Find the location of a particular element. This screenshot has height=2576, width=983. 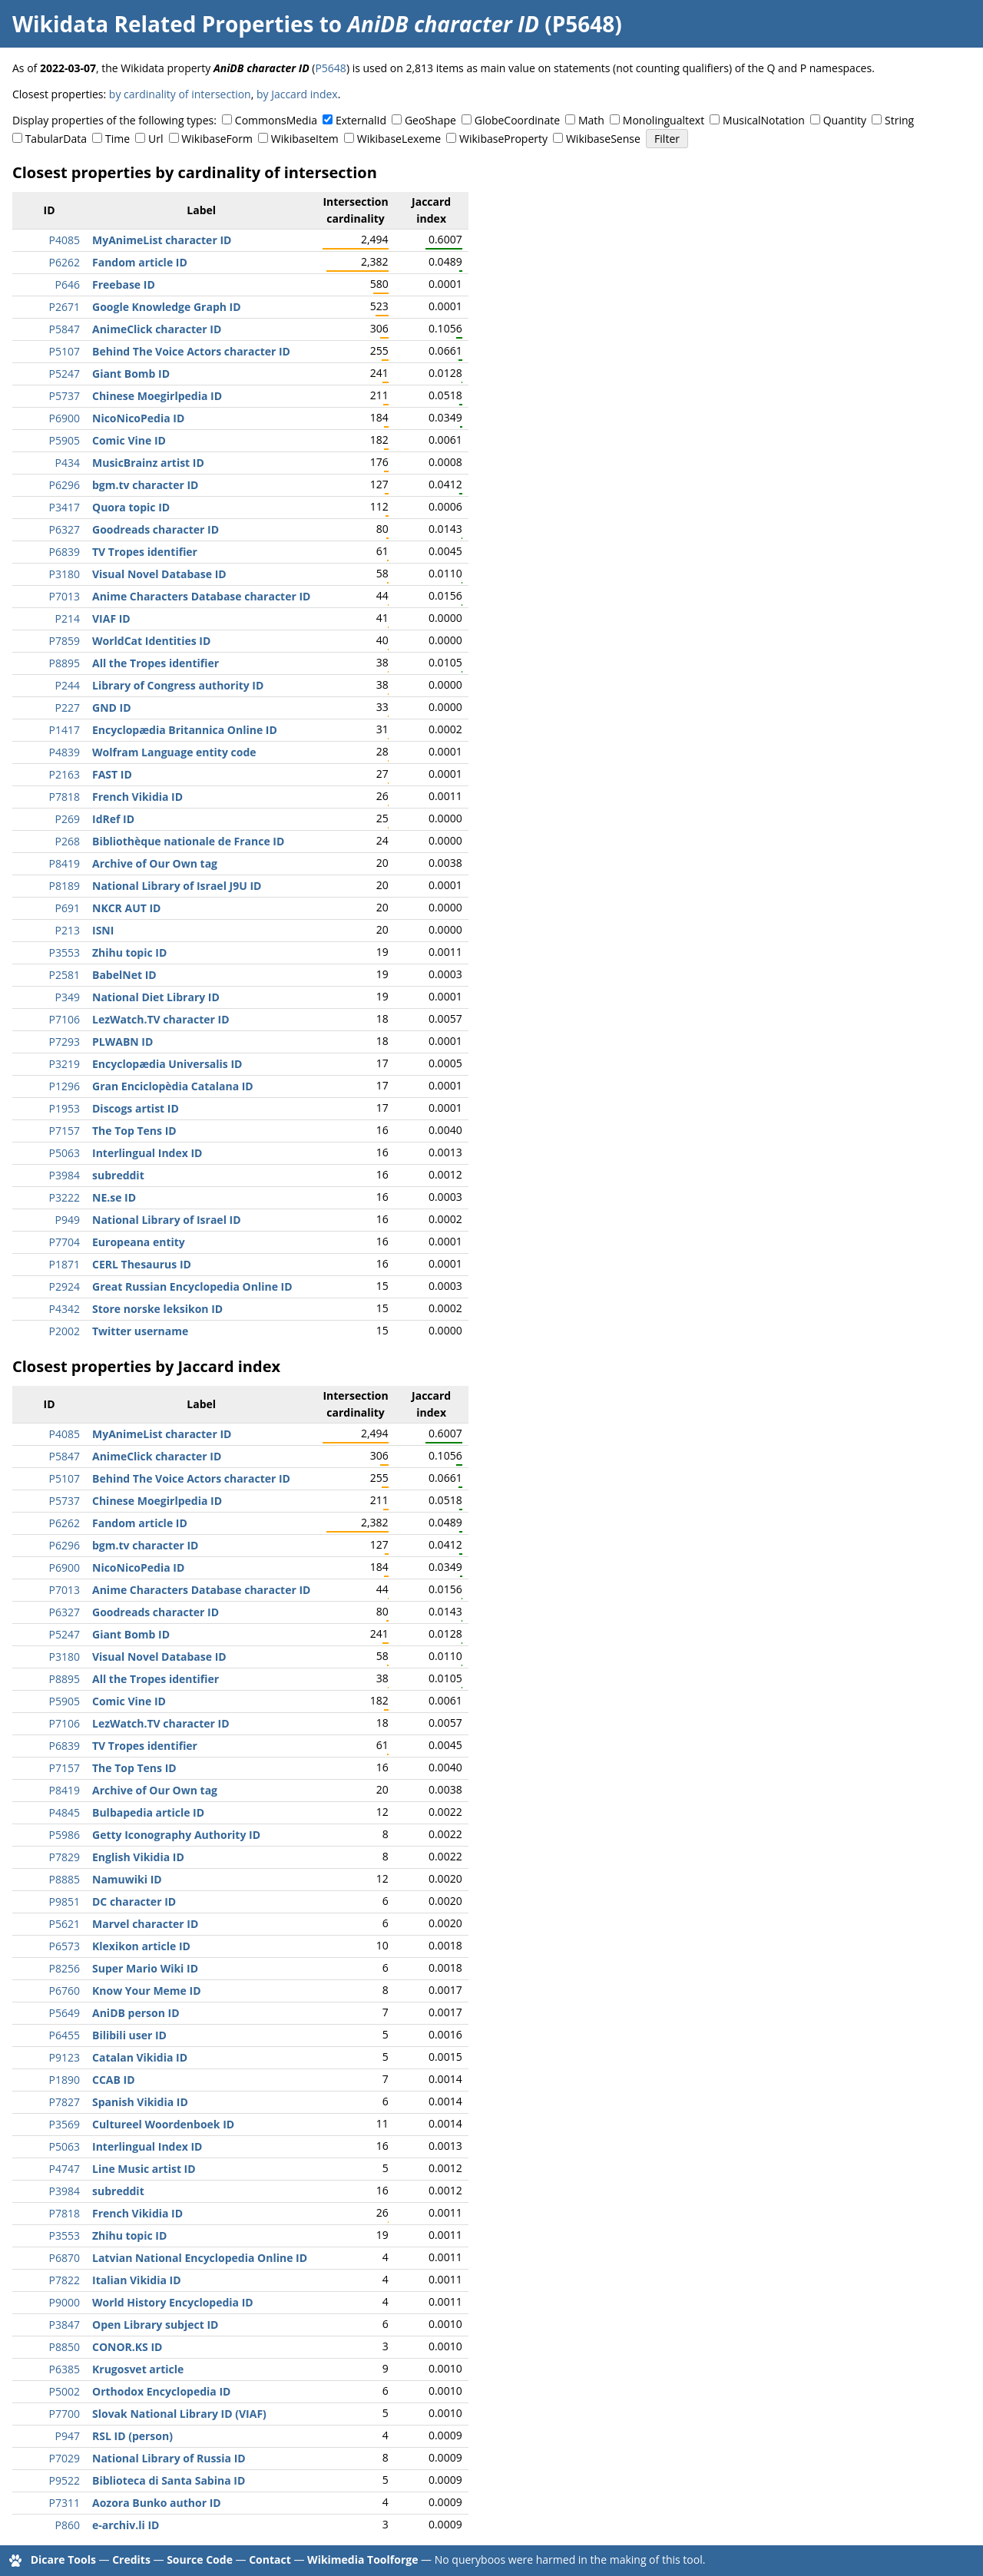

P7704 is located at coordinates (64, 1242).